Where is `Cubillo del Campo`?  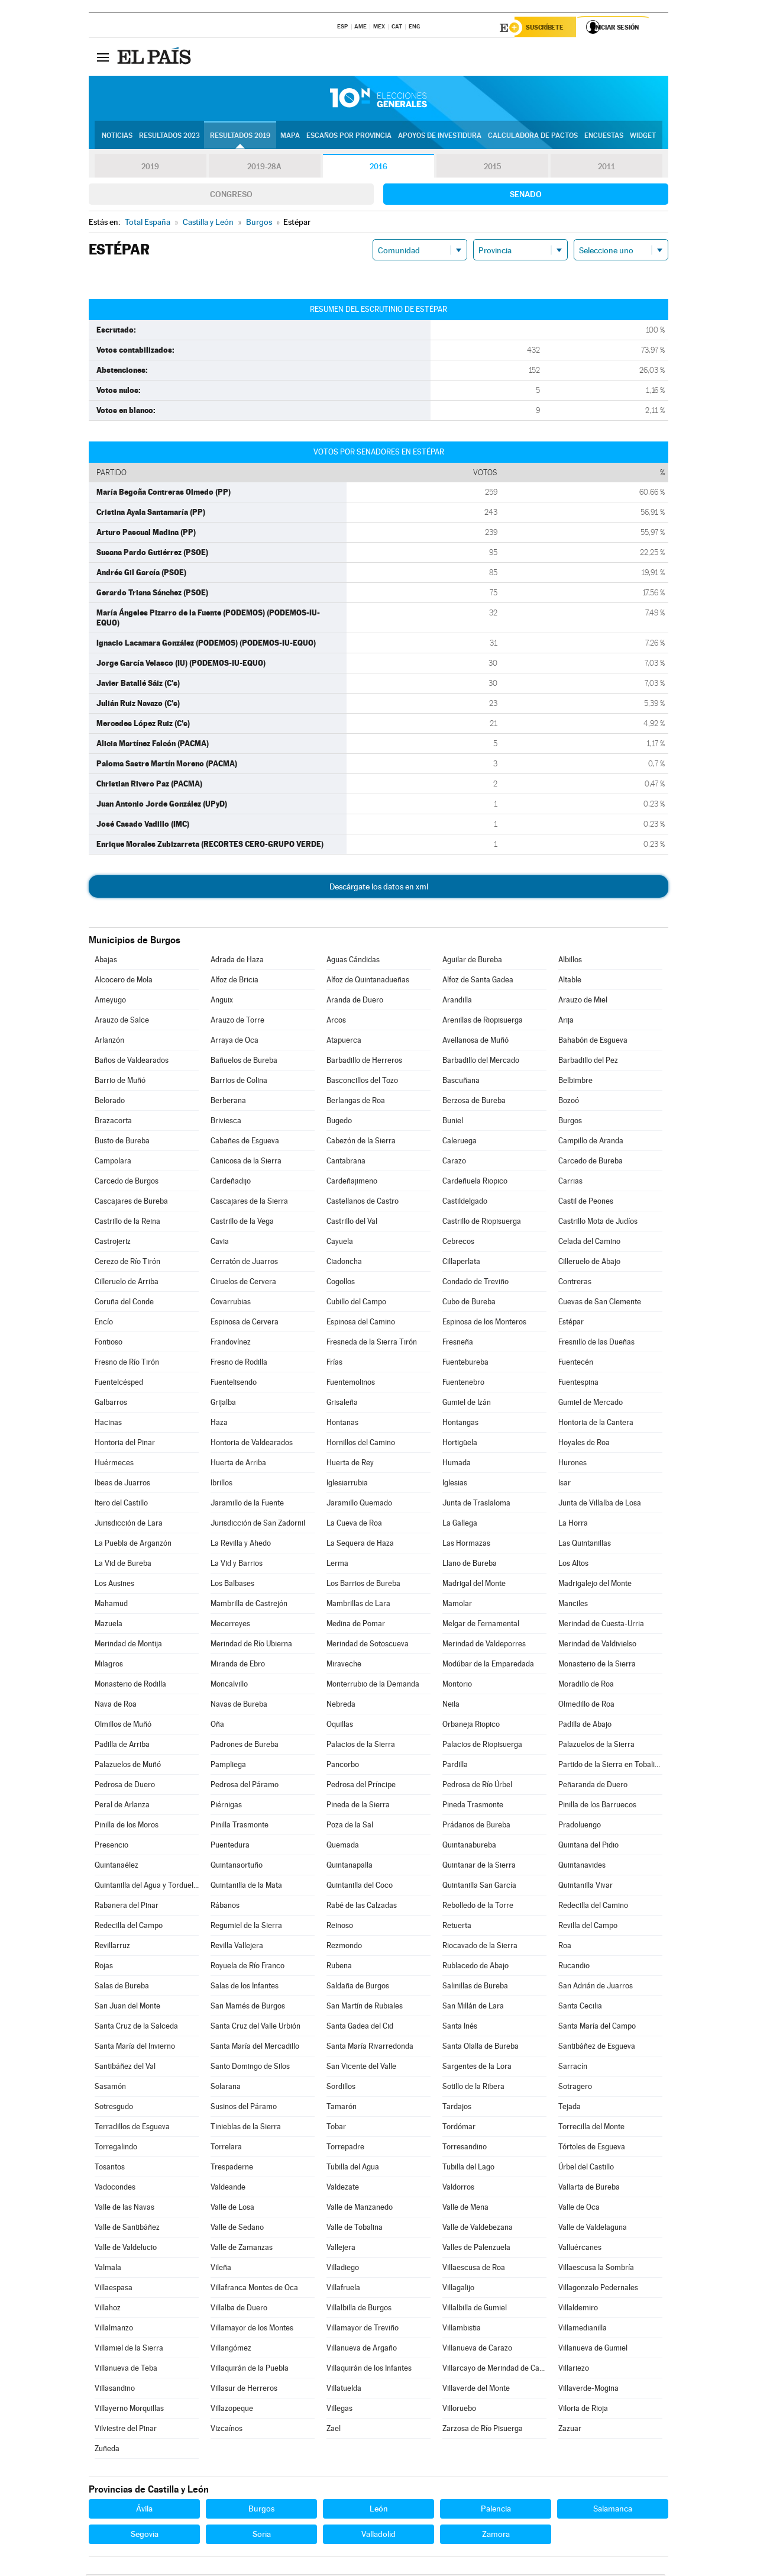
Cubillo del Campo is located at coordinates (356, 1303).